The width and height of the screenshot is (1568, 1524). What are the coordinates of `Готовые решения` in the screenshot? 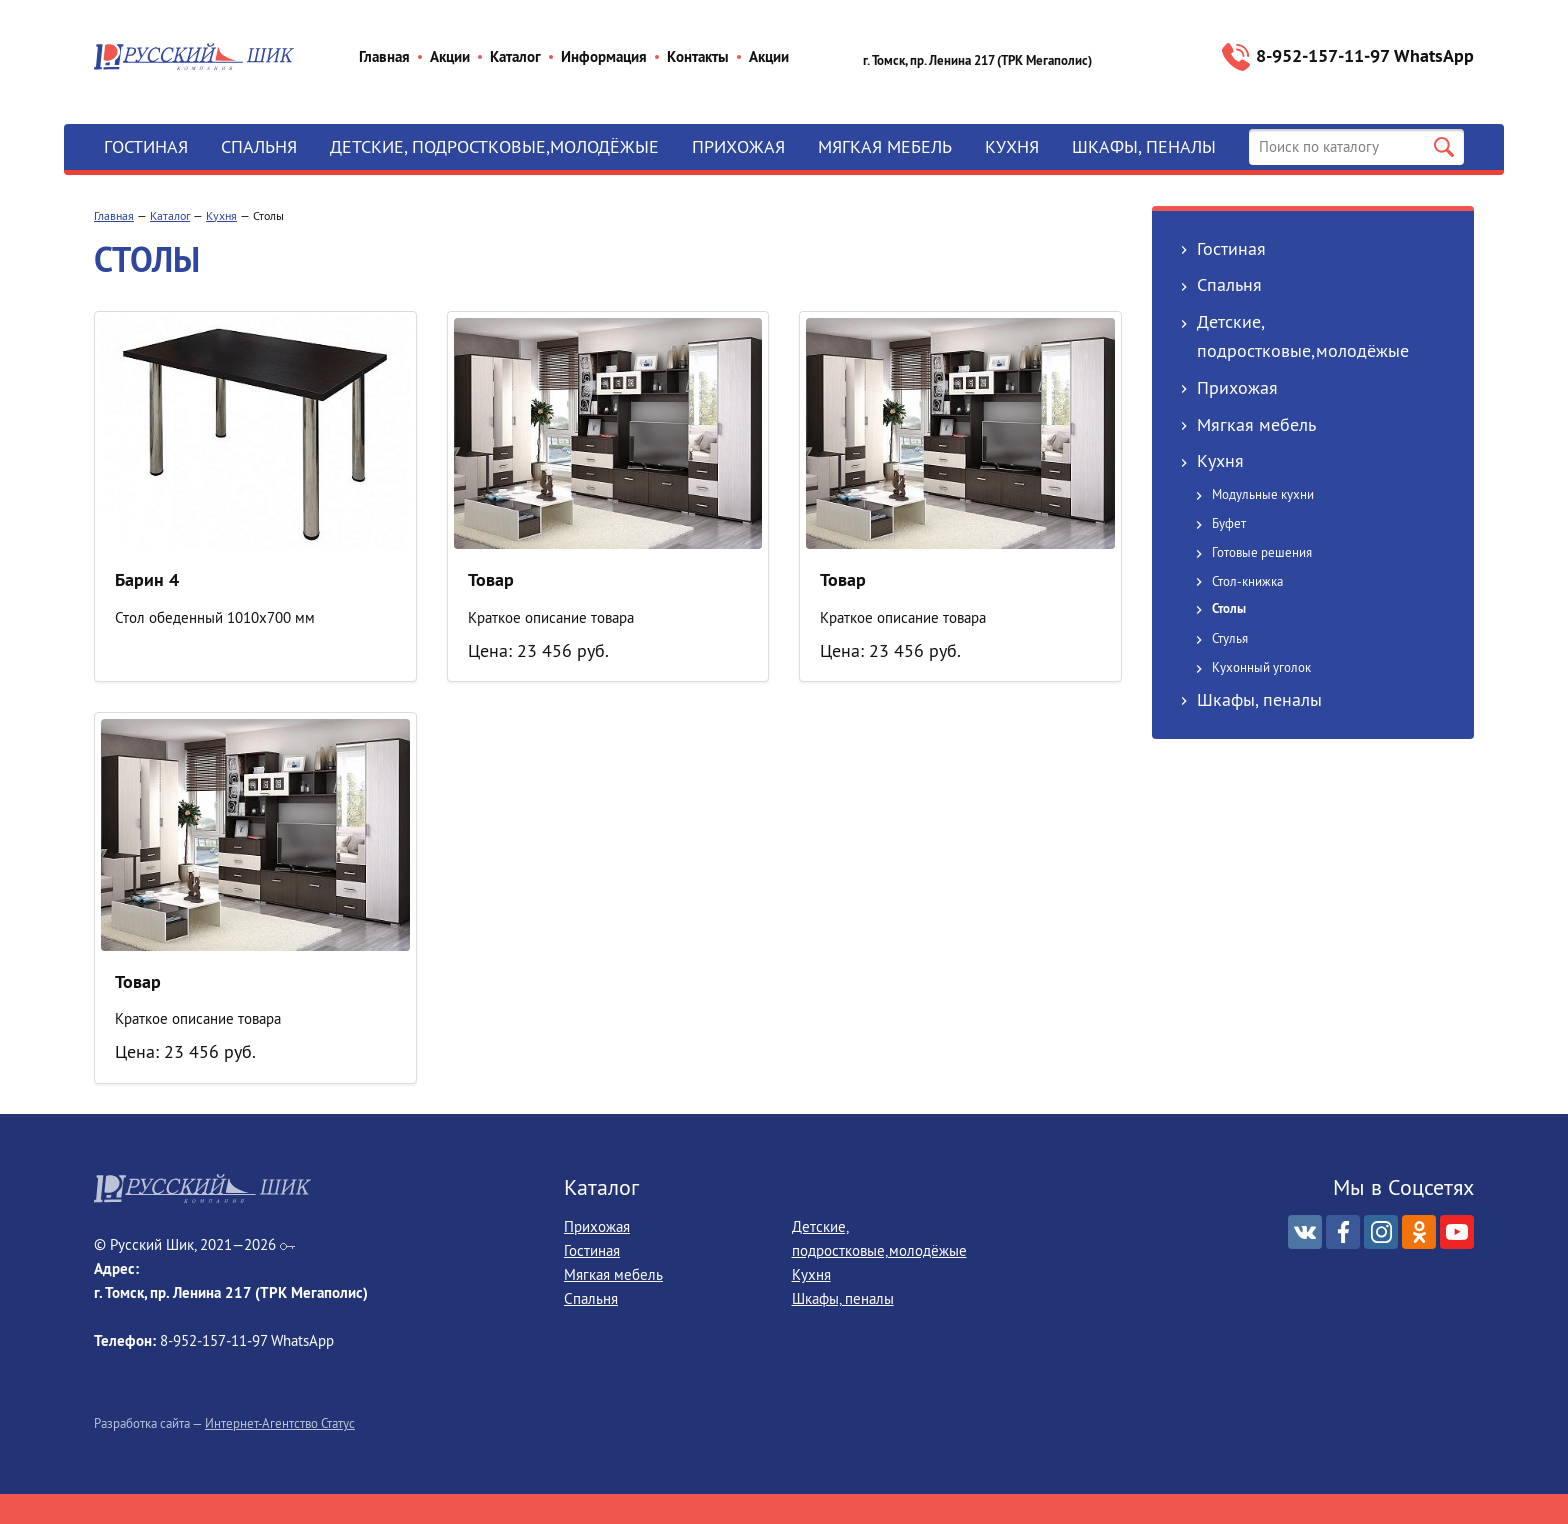 It's located at (1262, 552).